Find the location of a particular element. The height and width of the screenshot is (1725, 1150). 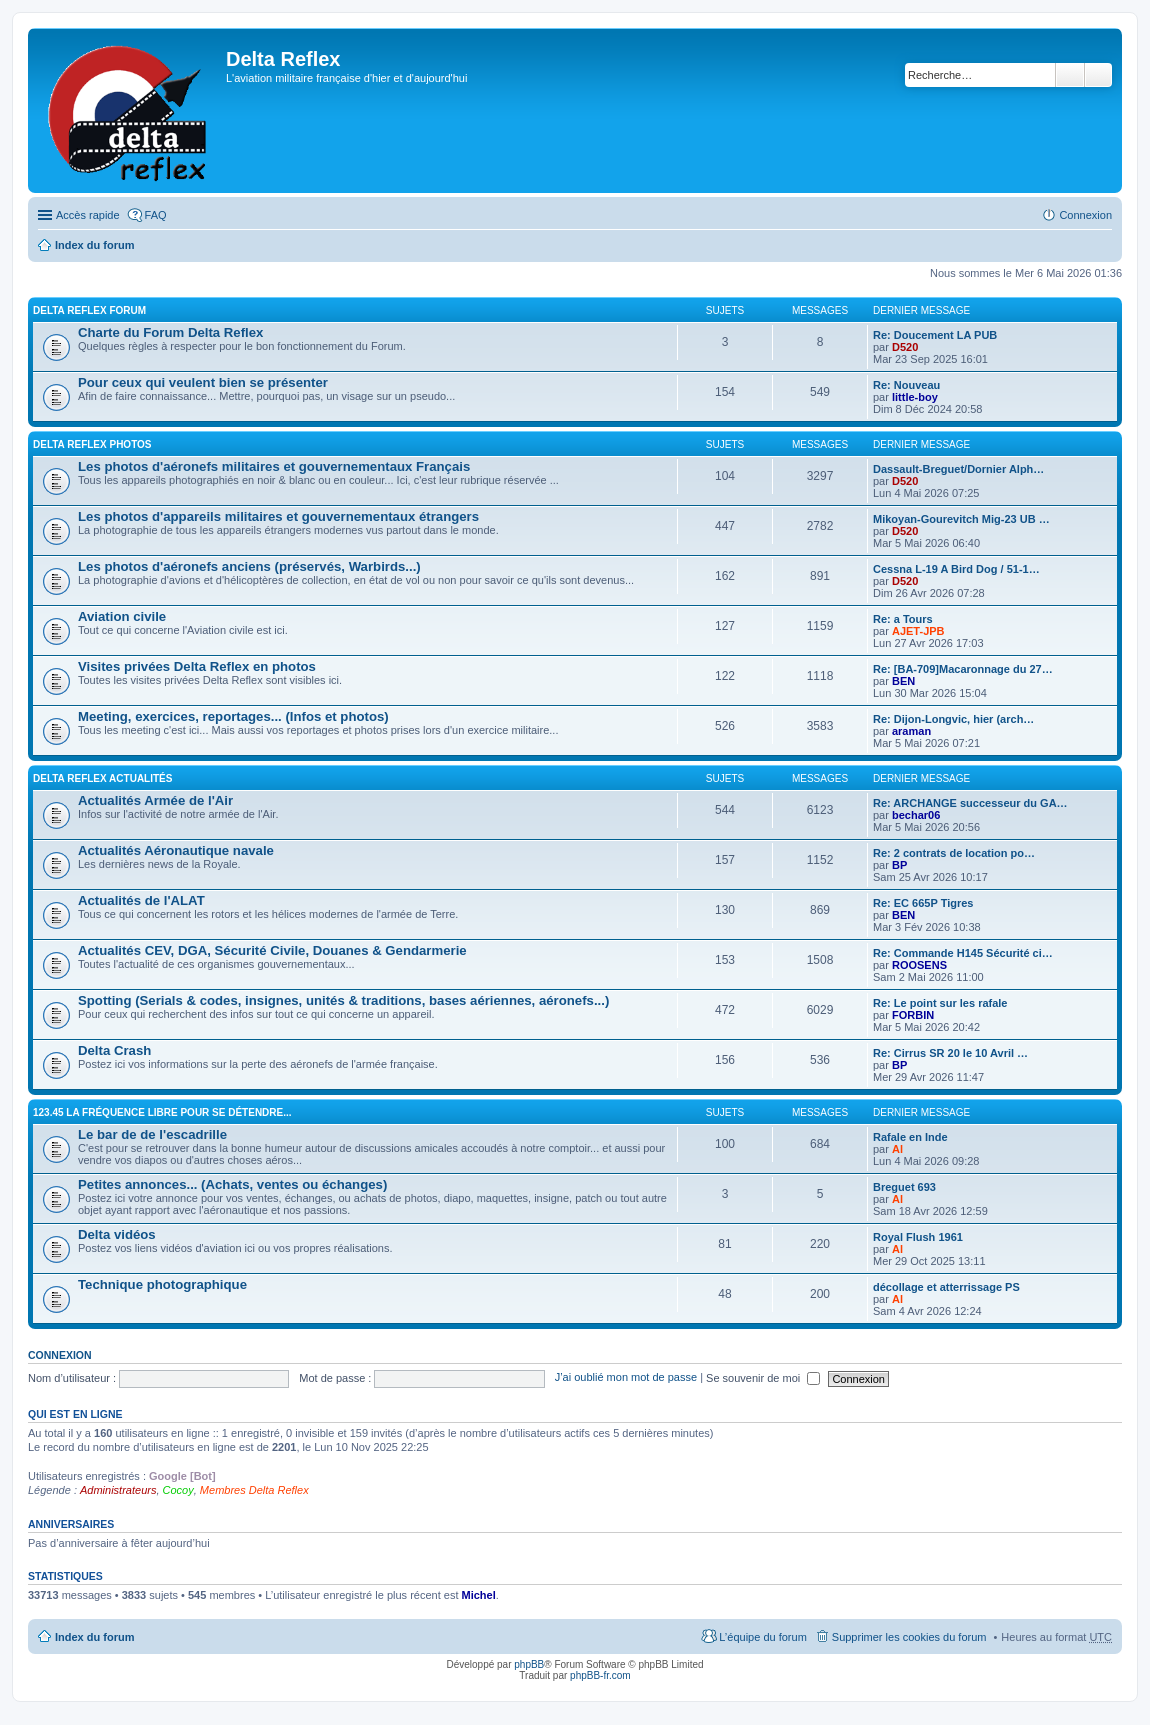

Meeting, exercices, reportages... (Infos et photos) is located at coordinates (233, 716).